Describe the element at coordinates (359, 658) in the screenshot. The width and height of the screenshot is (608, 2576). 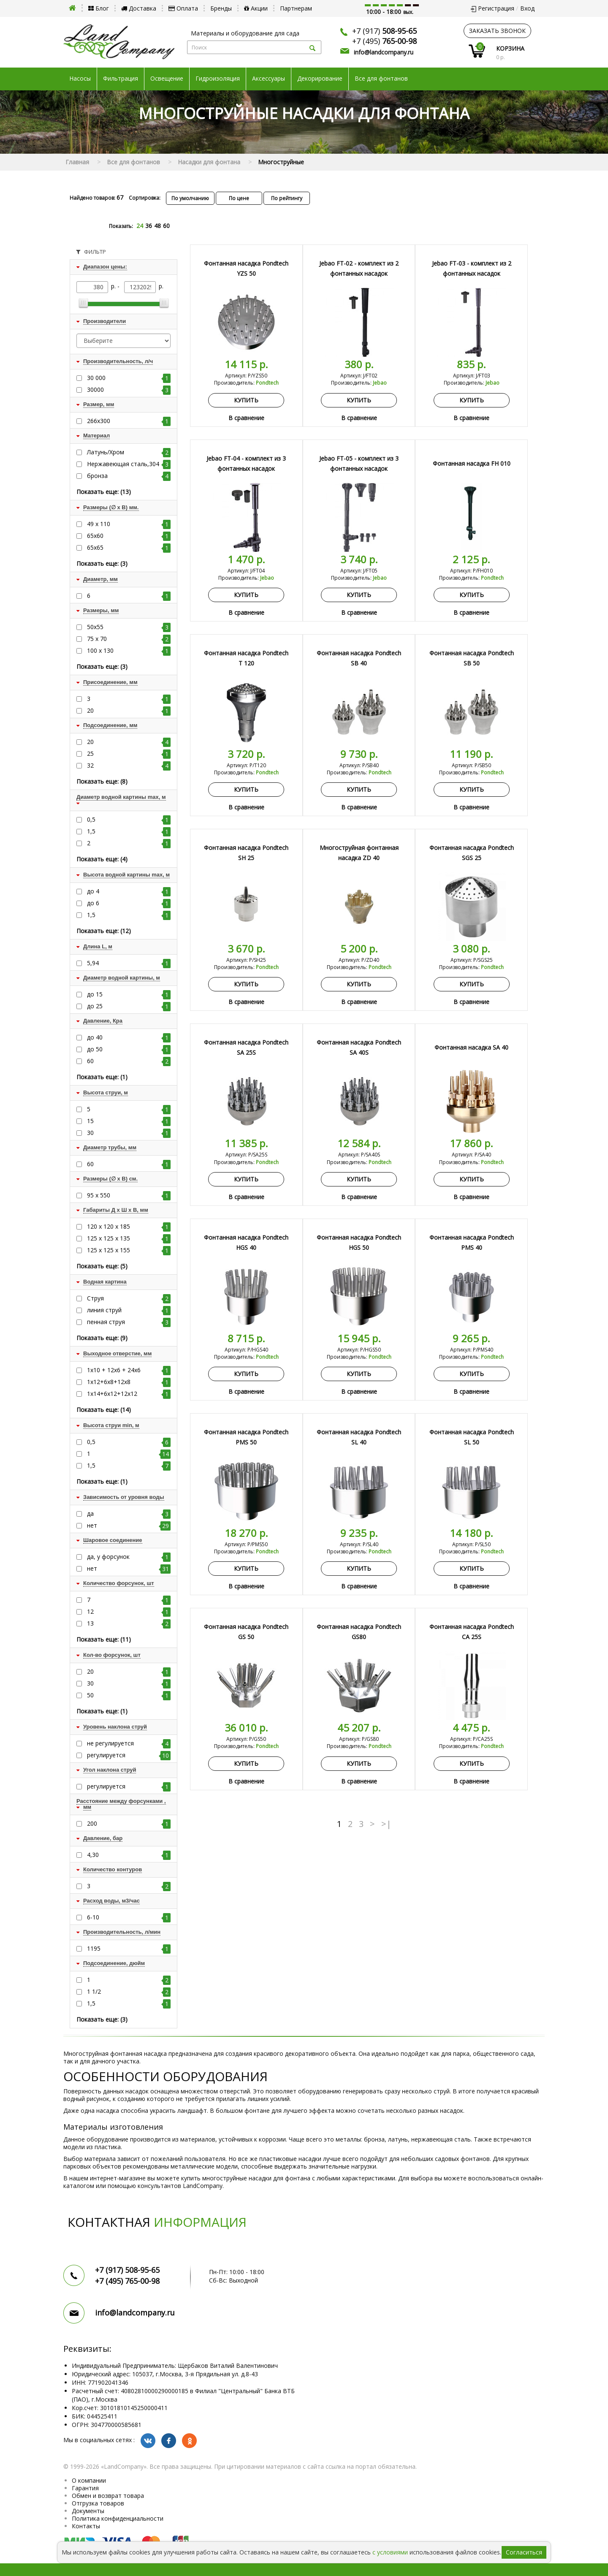
I see `Фонтанная насадка Pondtech SB 40` at that location.